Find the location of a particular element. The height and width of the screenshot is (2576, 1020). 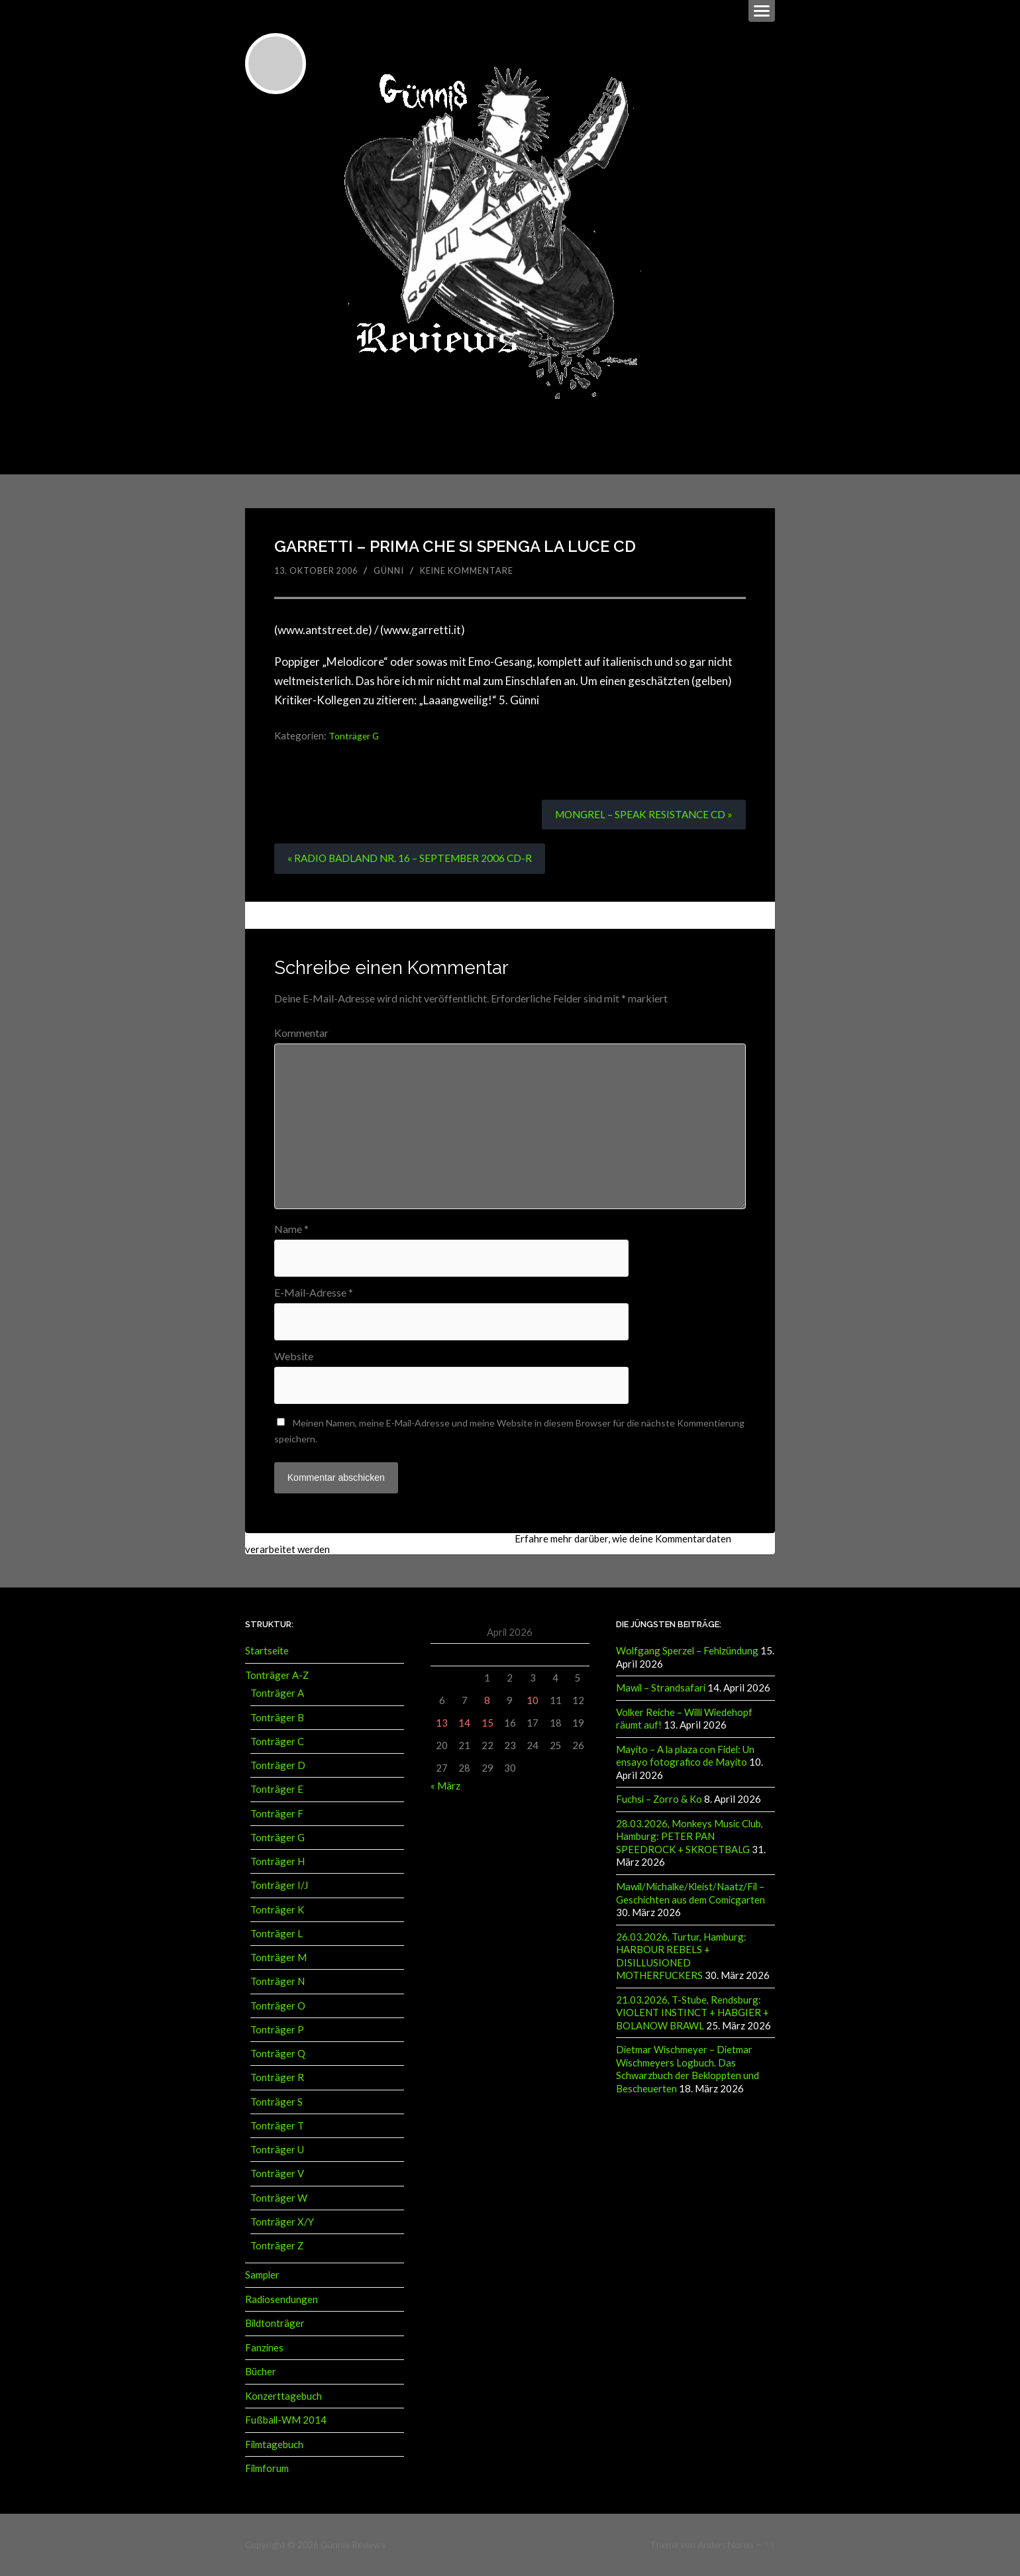

Tonträger O is located at coordinates (277, 2007).